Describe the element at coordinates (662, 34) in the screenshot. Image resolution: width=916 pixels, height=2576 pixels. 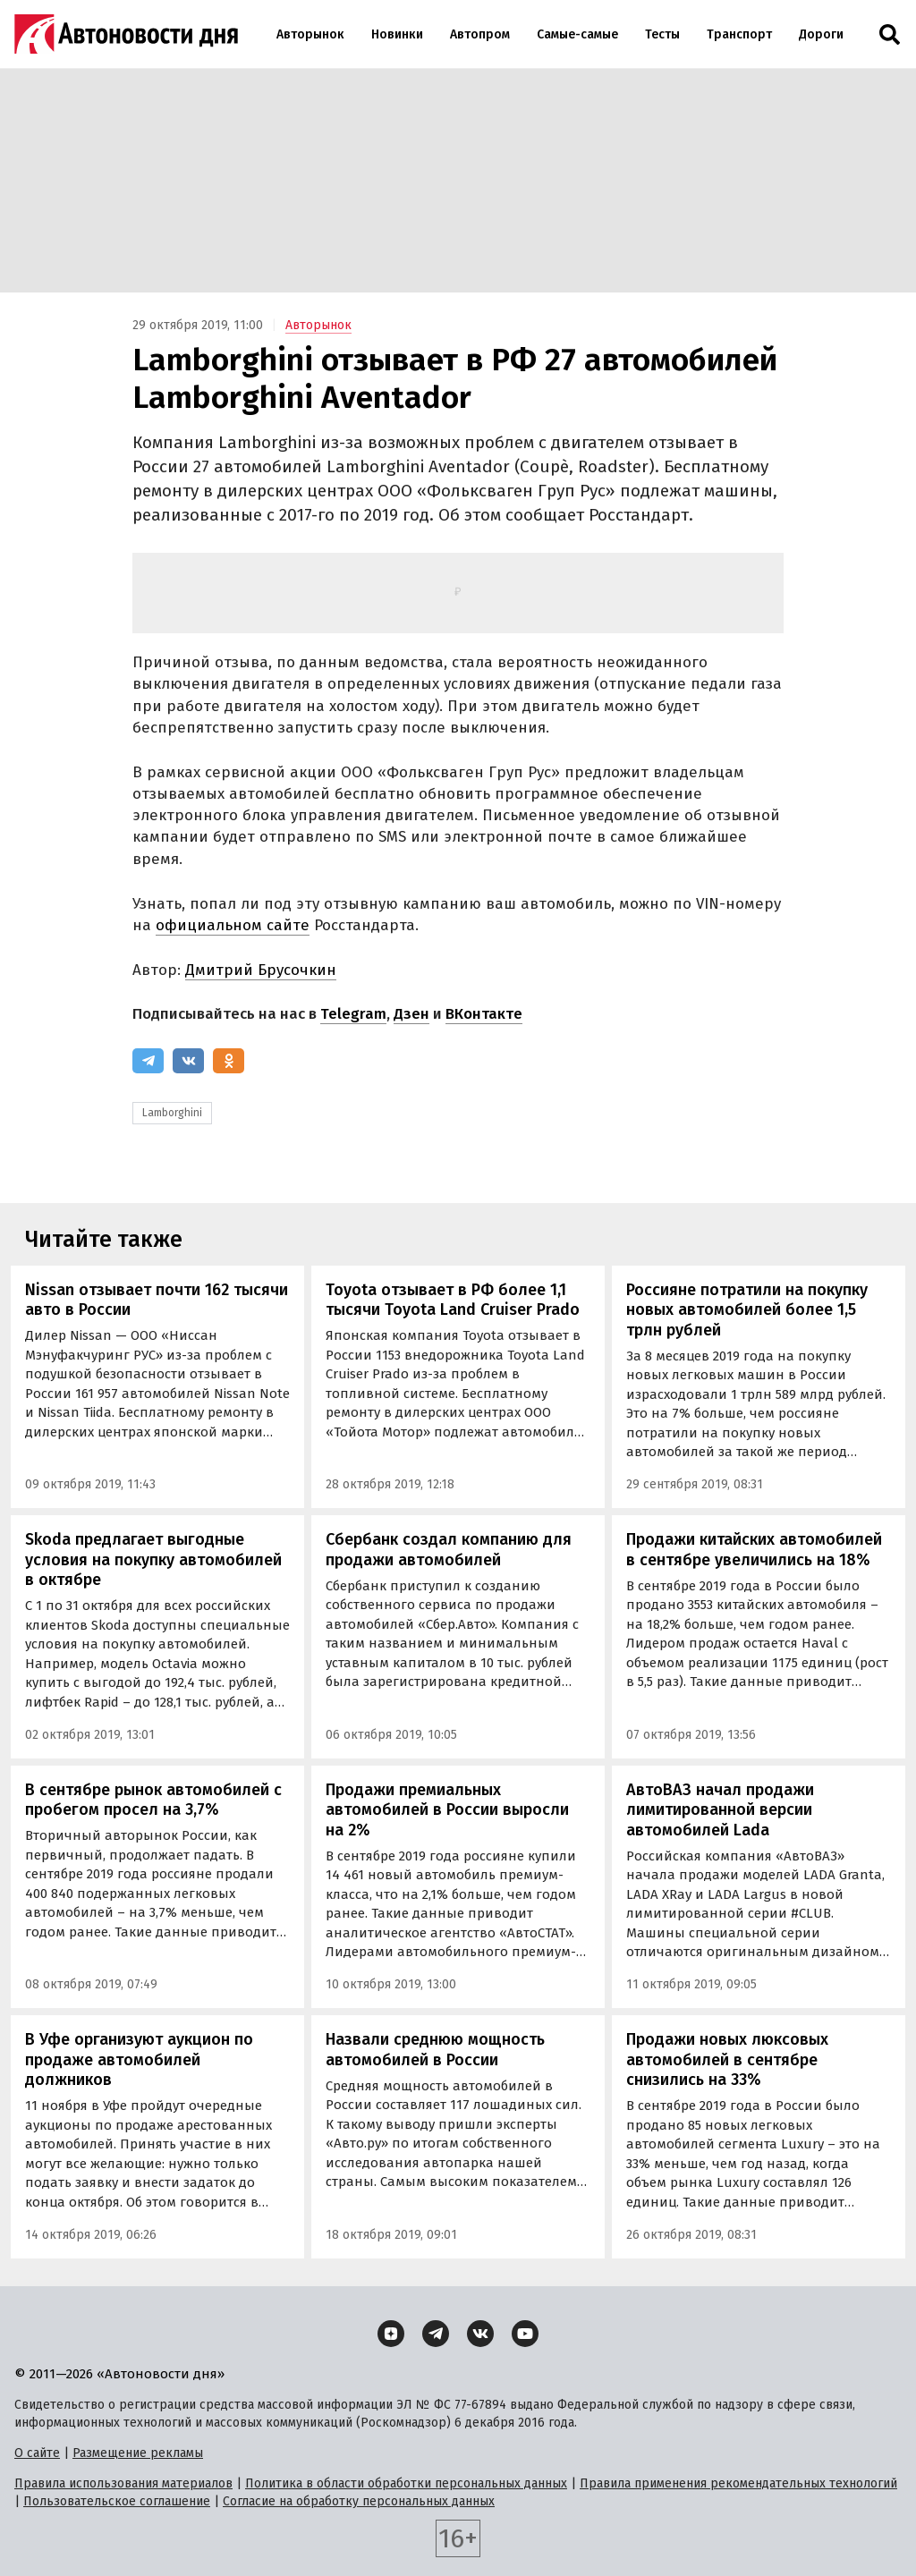
I see `Тесты` at that location.